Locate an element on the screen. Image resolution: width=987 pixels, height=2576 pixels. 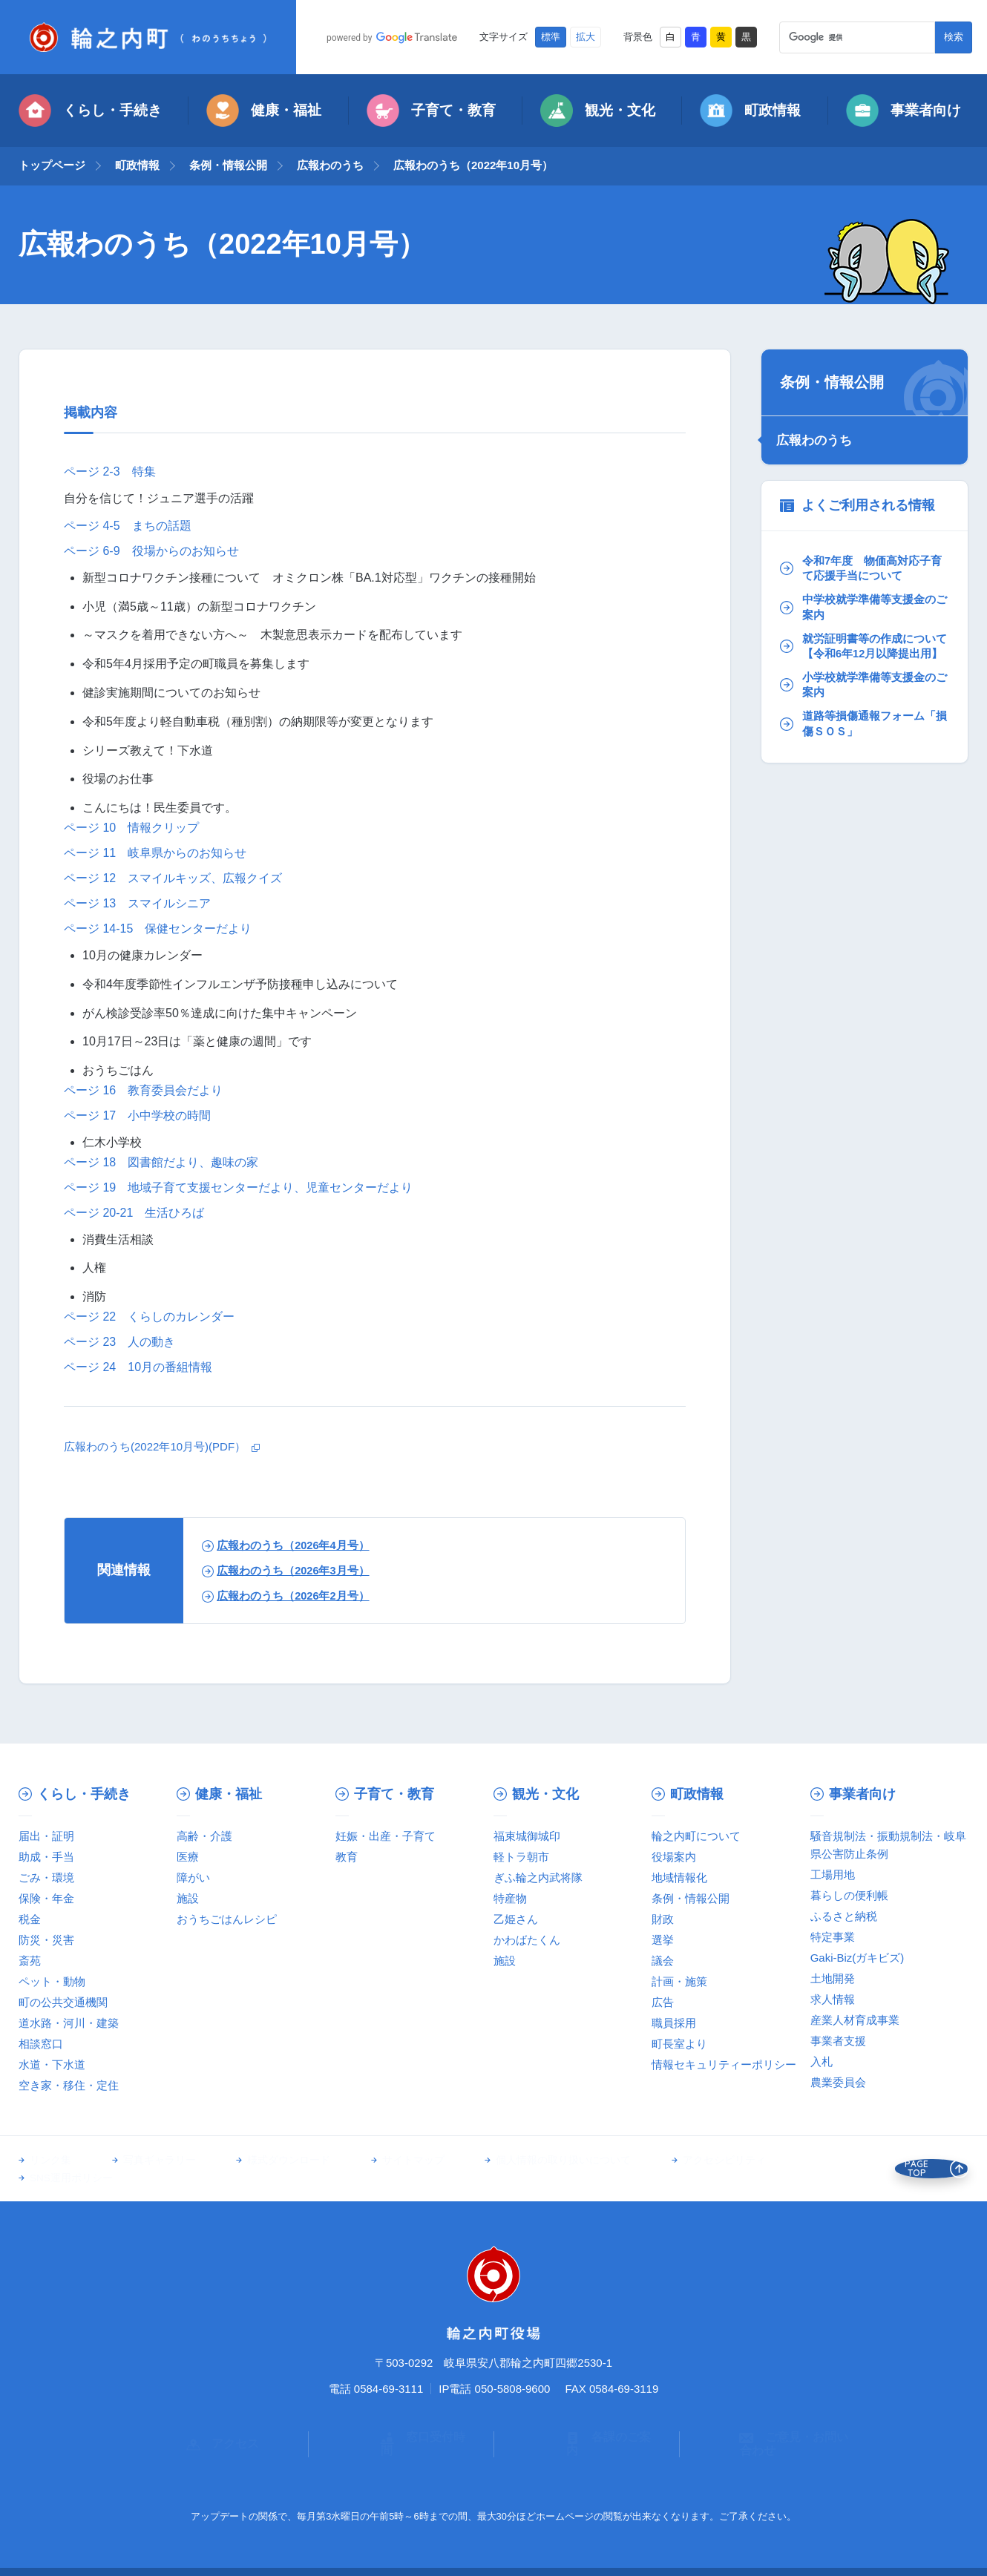
中学校就学準備等支援金のご案内 is located at coordinates (862, 602).